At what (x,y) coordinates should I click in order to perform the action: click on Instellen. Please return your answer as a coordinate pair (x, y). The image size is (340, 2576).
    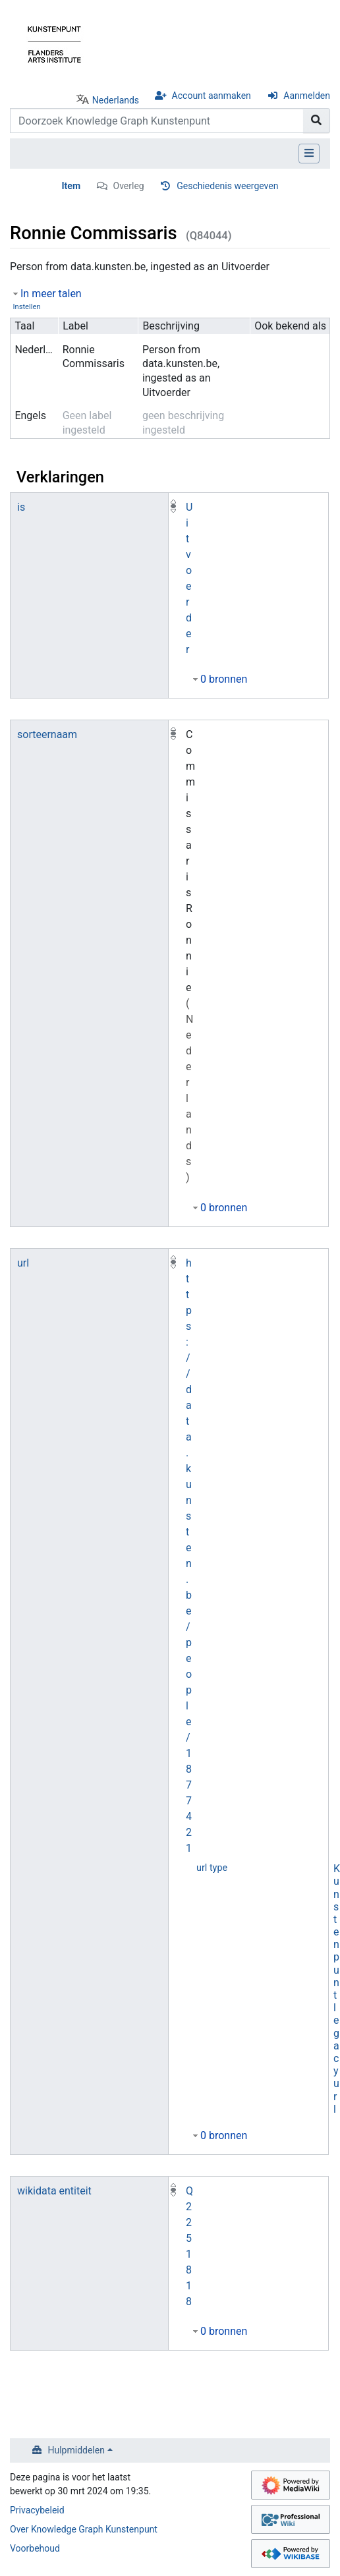
    Looking at the image, I should click on (26, 306).